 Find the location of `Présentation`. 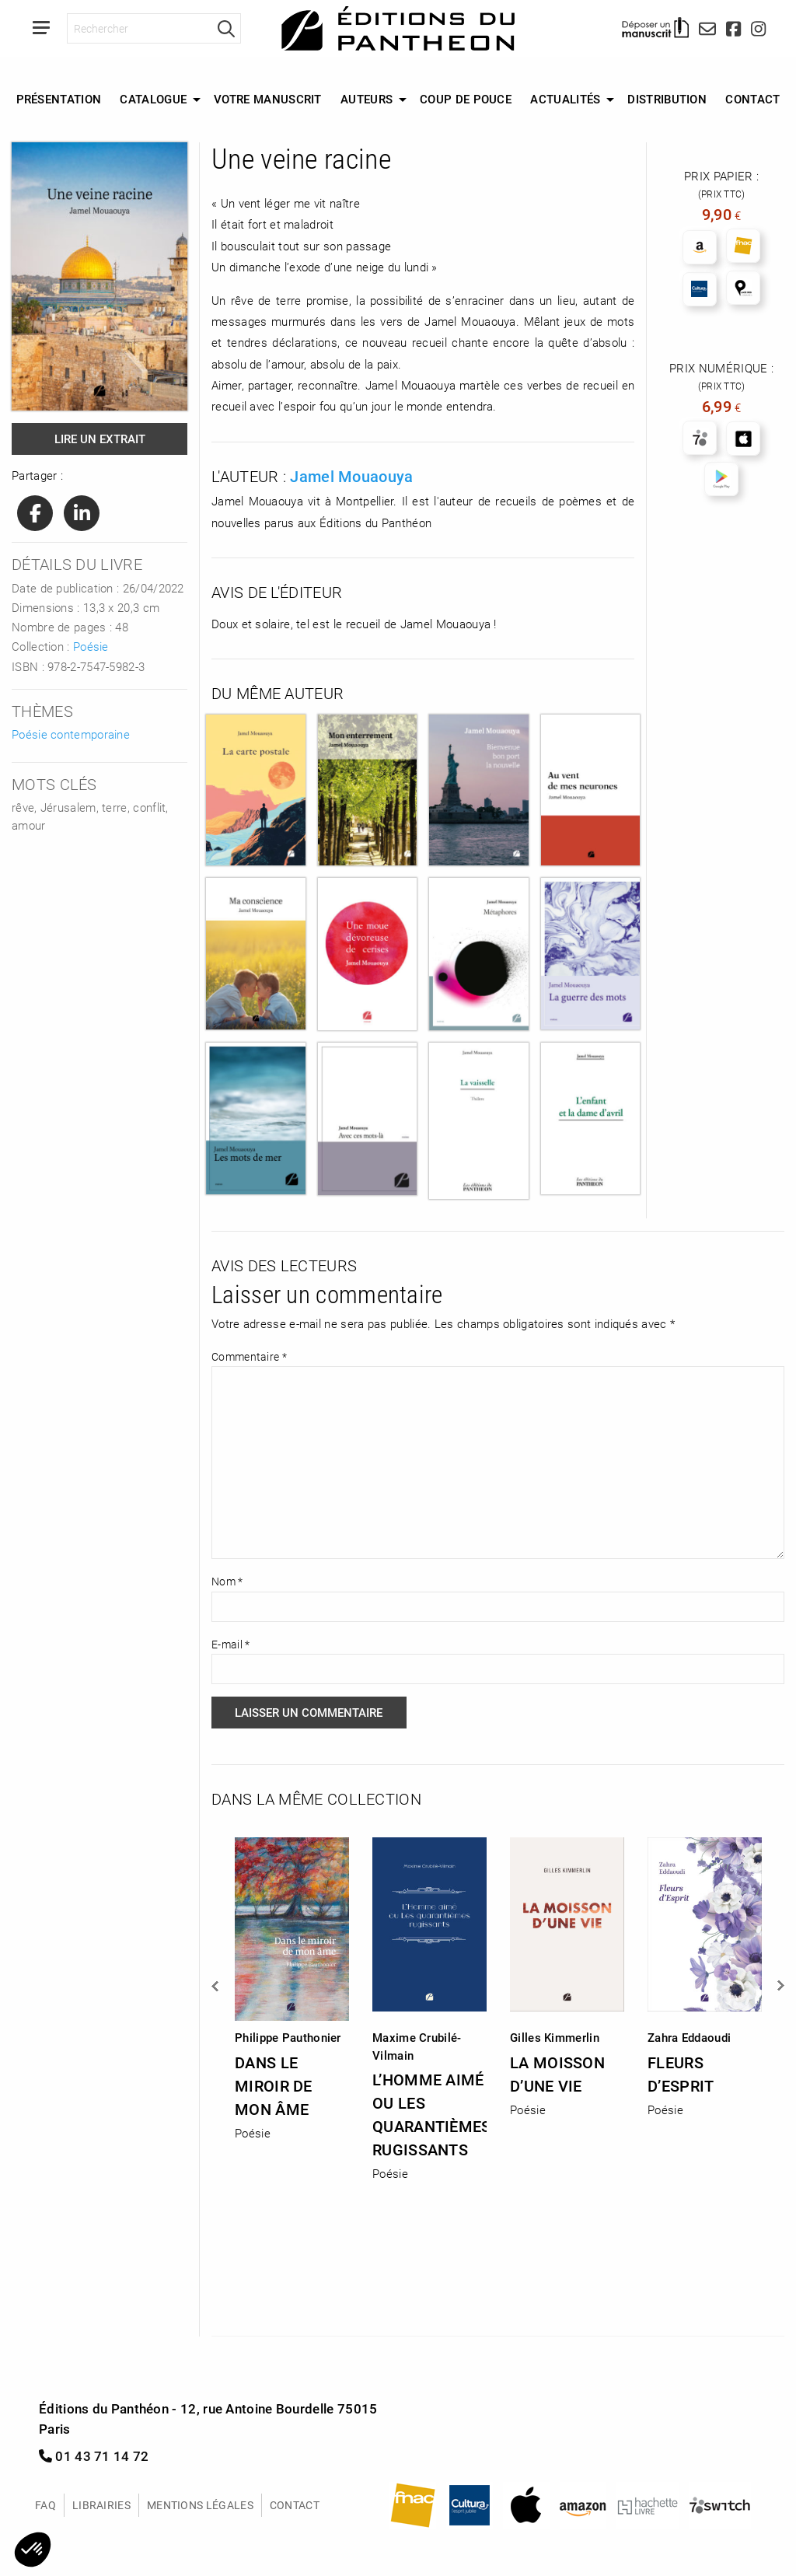

Présentation is located at coordinates (59, 99).